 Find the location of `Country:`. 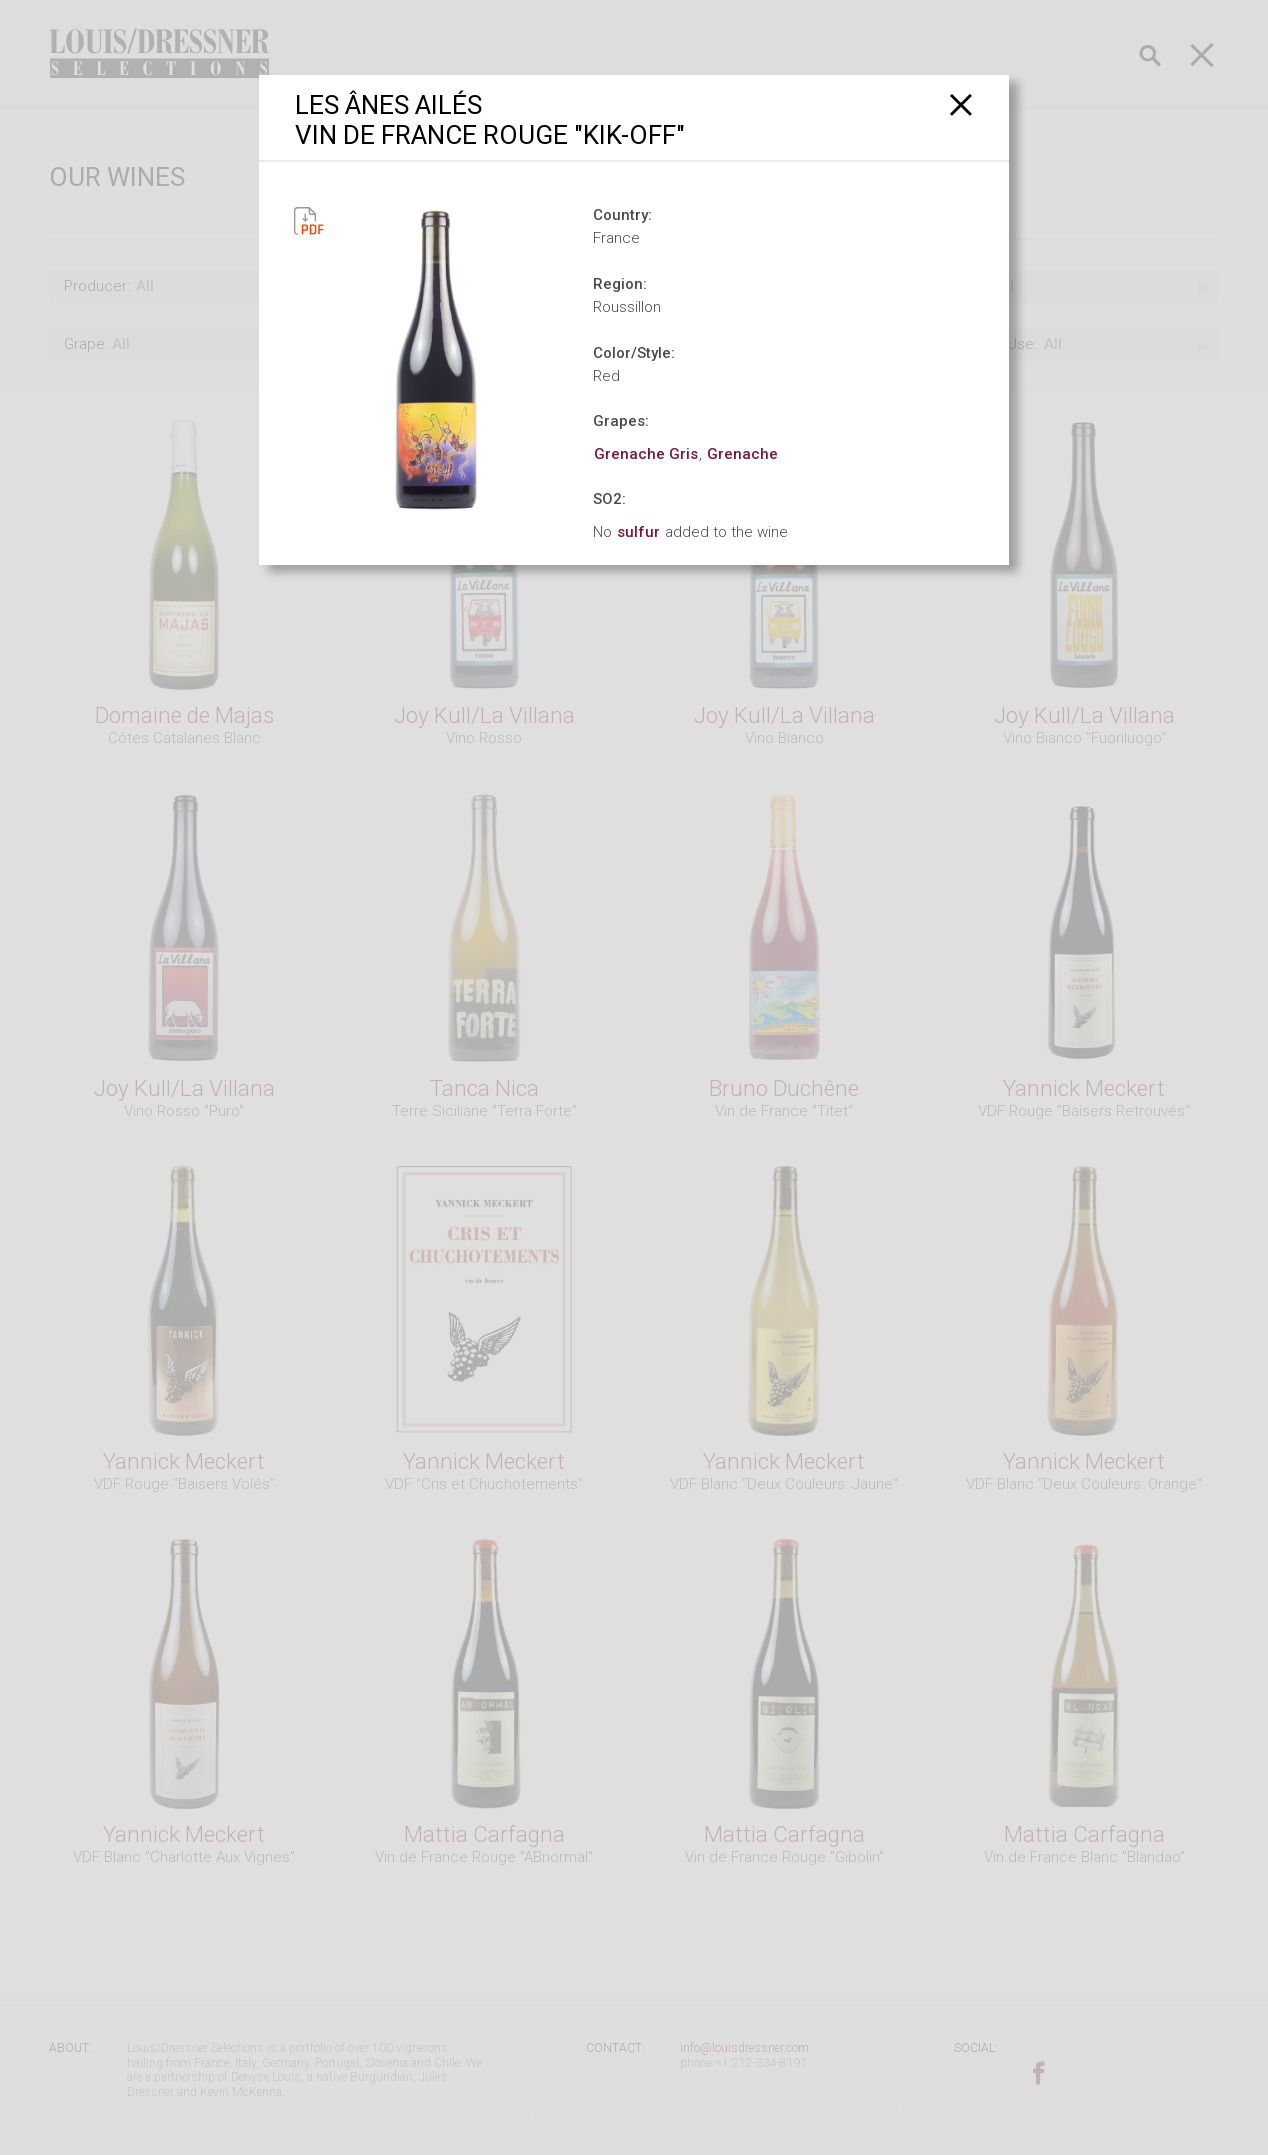

Country: is located at coordinates (622, 215).